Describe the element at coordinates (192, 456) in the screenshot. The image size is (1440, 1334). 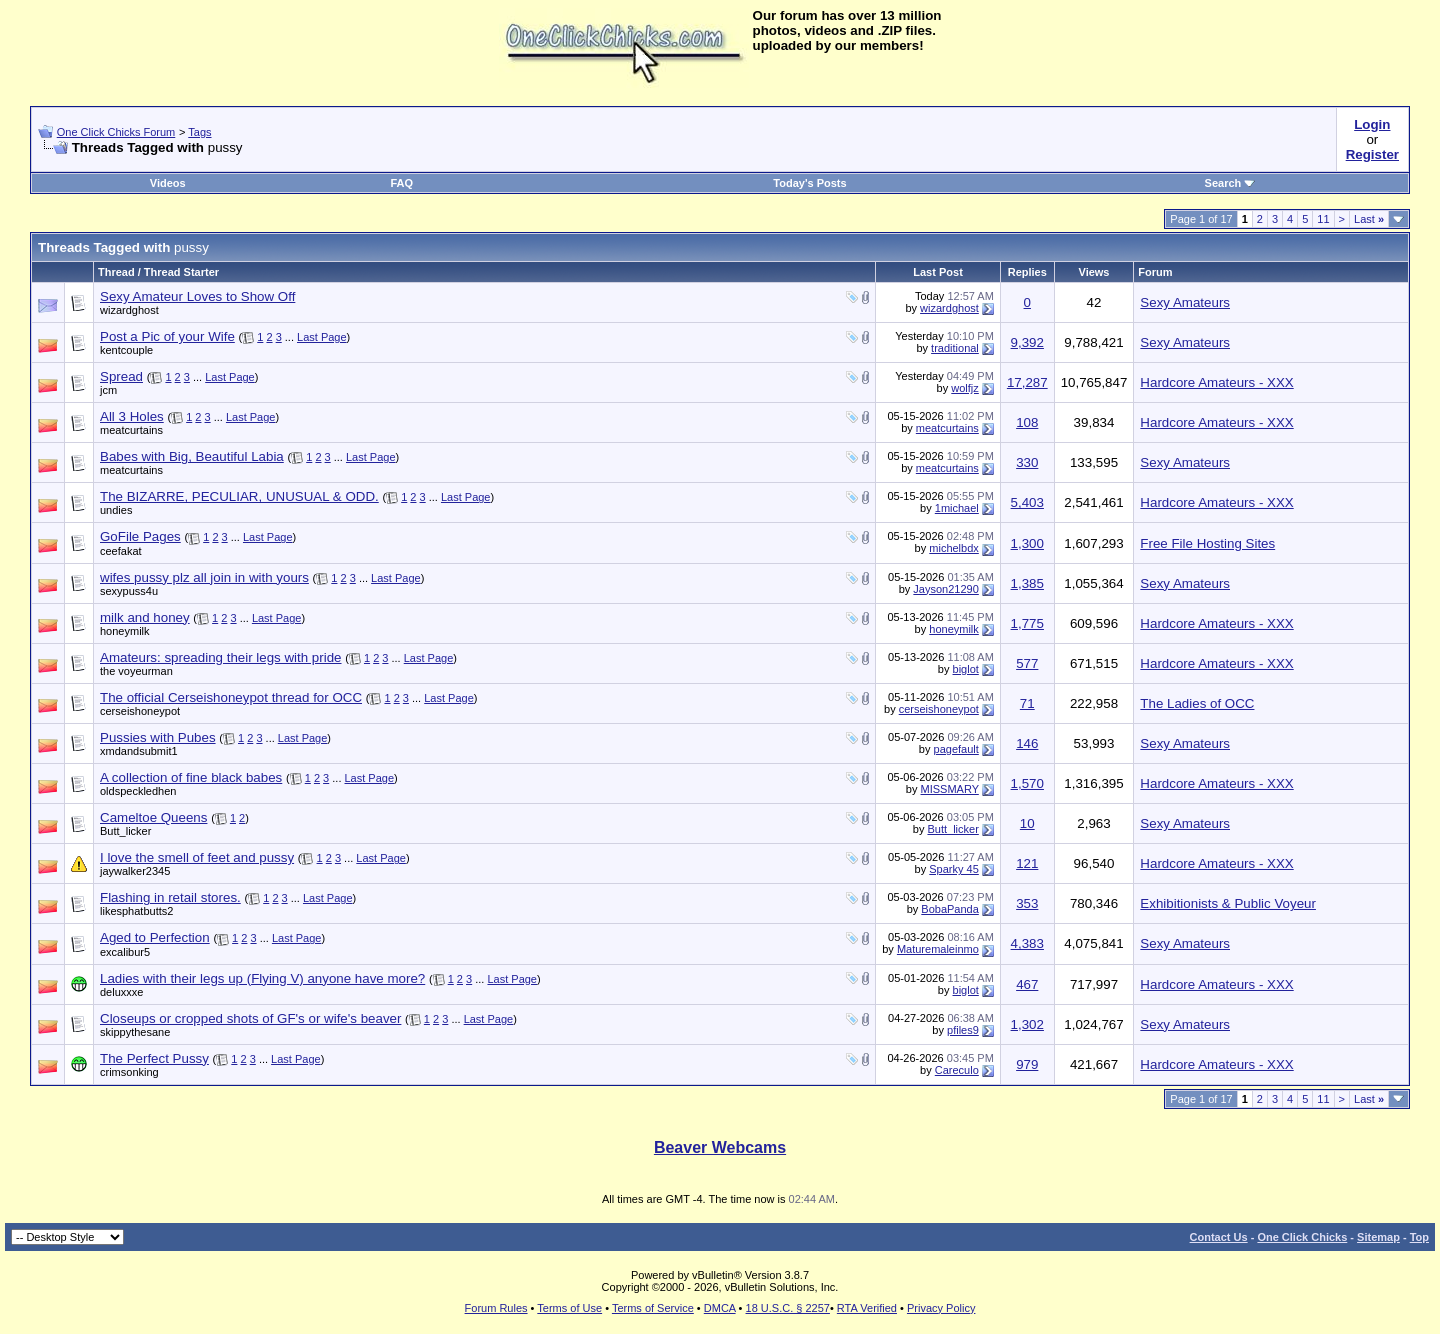
I see `Babes with Big, Beautiful Labia` at that location.